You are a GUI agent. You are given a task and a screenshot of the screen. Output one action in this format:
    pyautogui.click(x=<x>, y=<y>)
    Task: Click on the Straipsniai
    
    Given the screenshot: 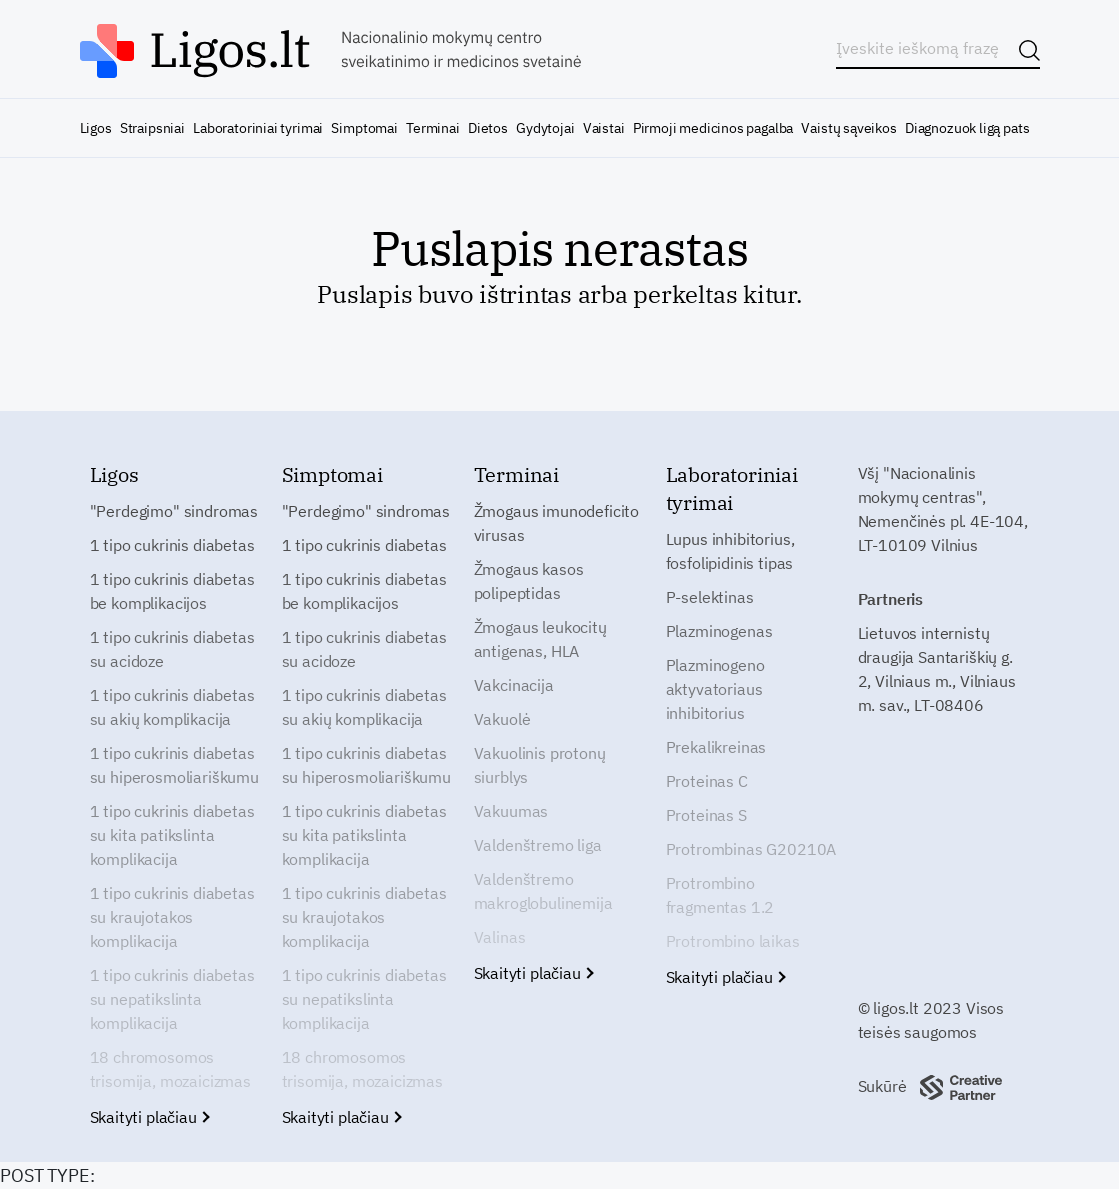 What is the action you would take?
    pyautogui.click(x=152, y=128)
    